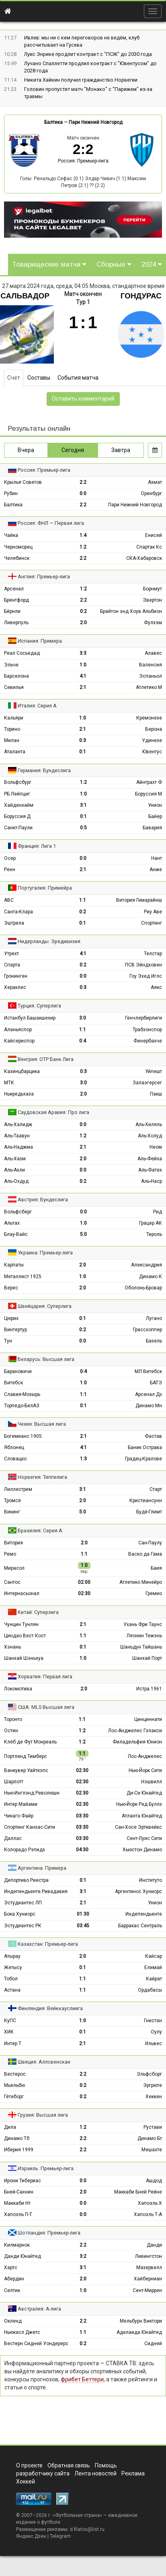  I want to click on 1:1, so click(82, 900).